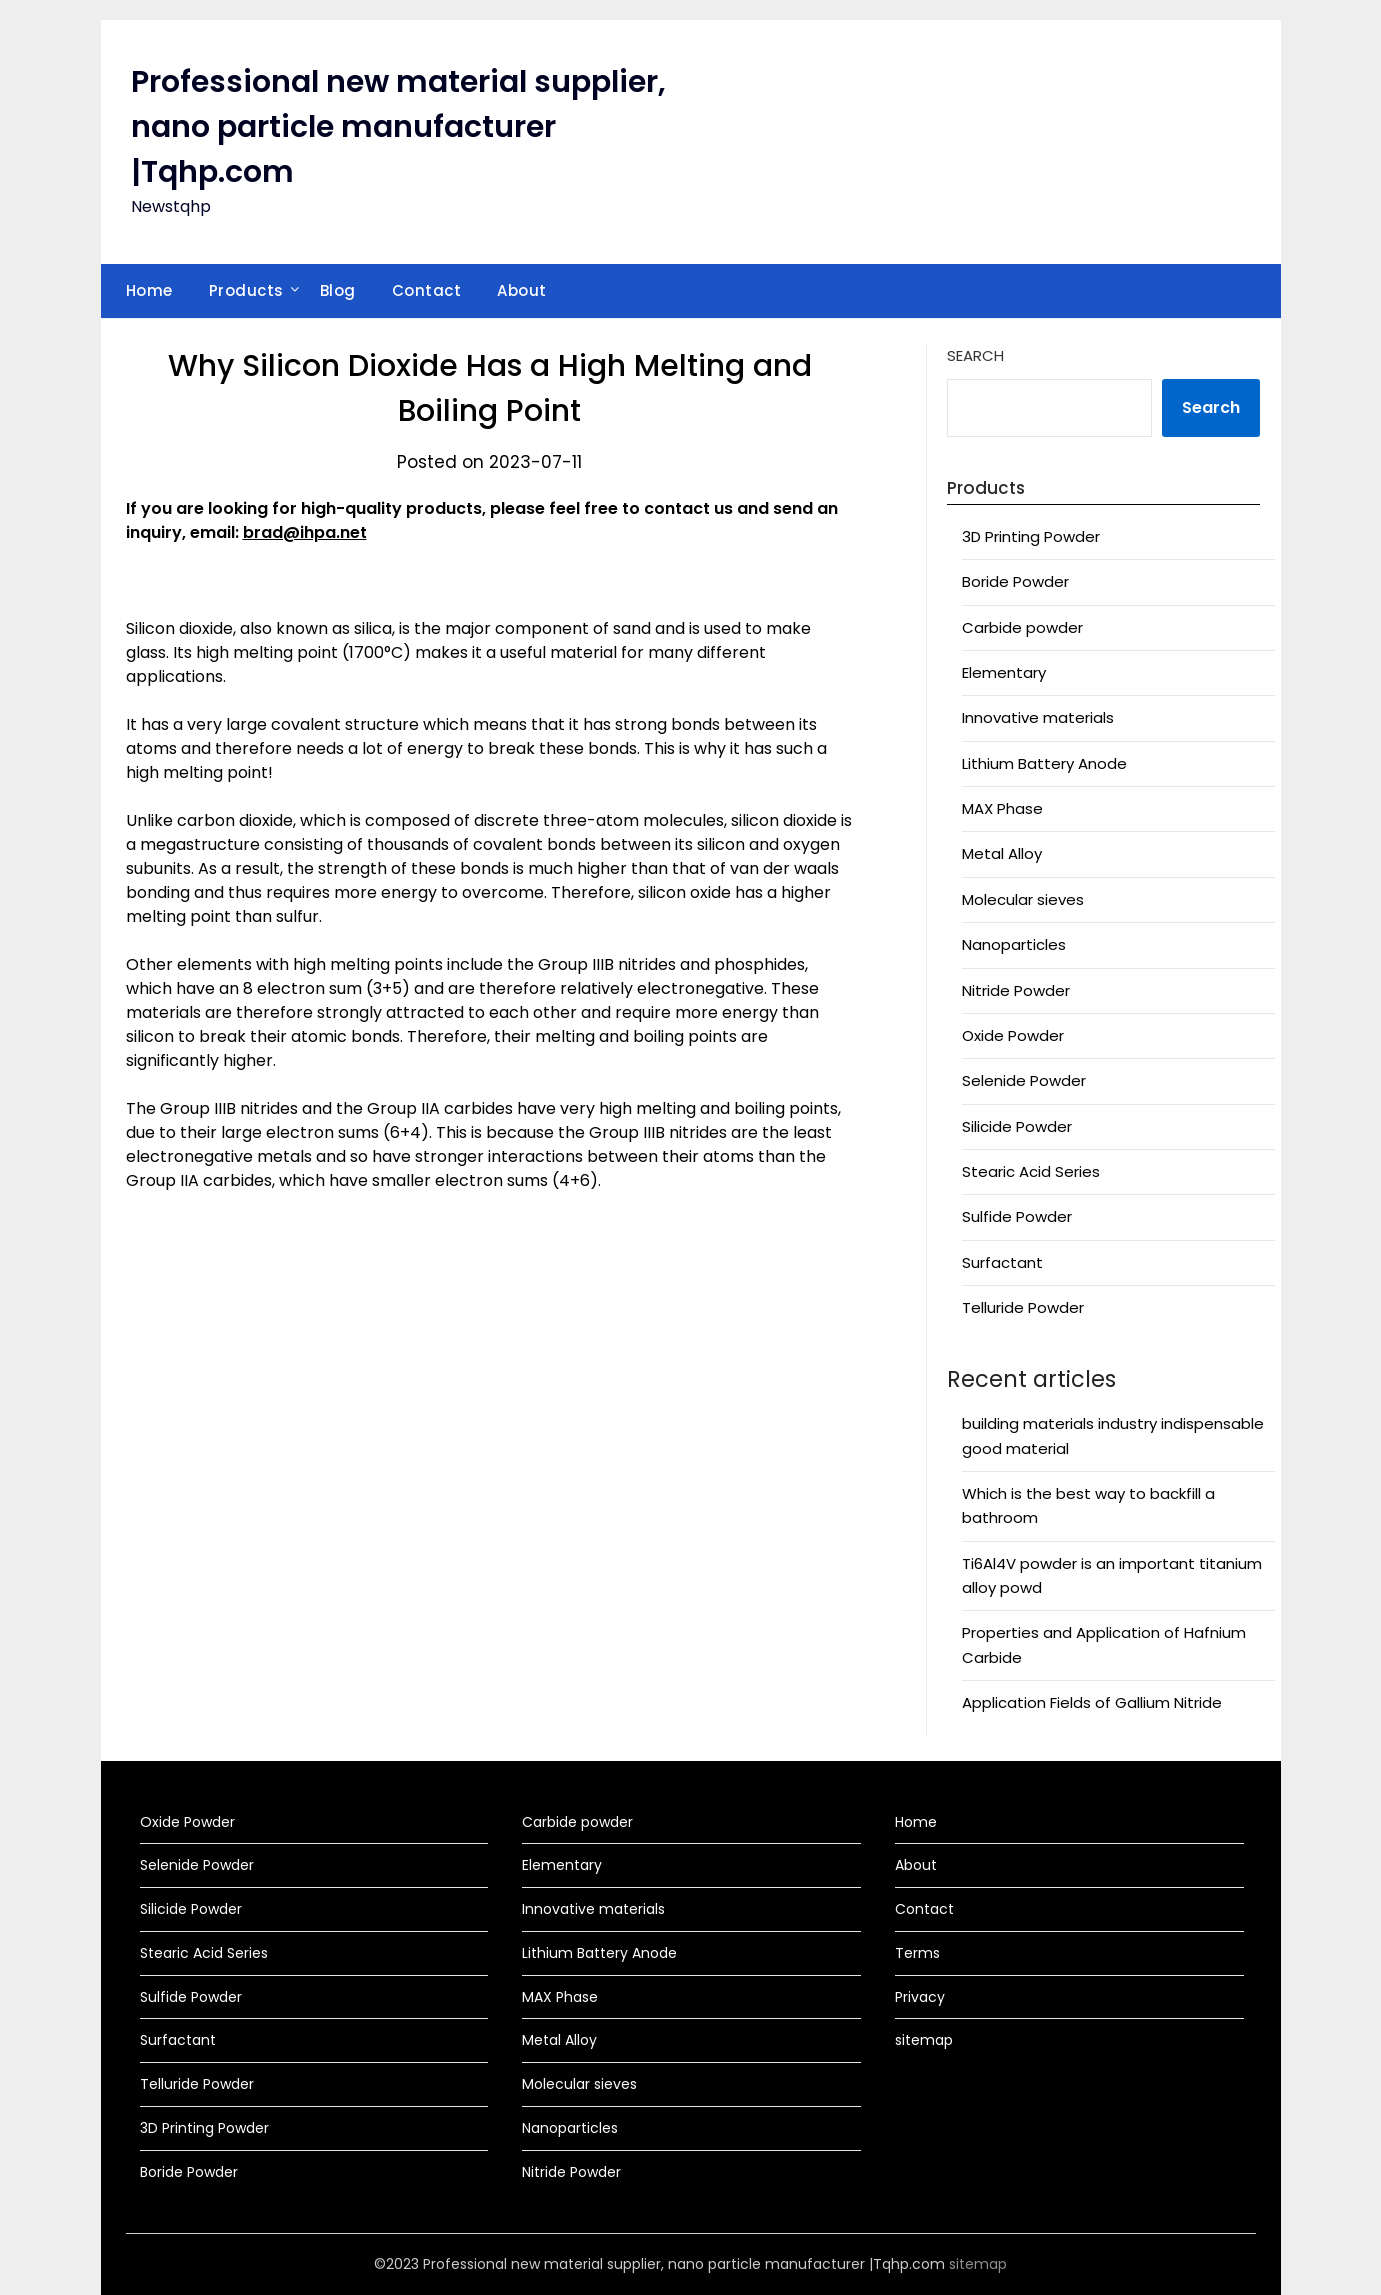 Image resolution: width=1381 pixels, height=2295 pixels. Describe the element at coordinates (1092, 1702) in the screenshot. I see `Application Fields of Gallium Nitride` at that location.